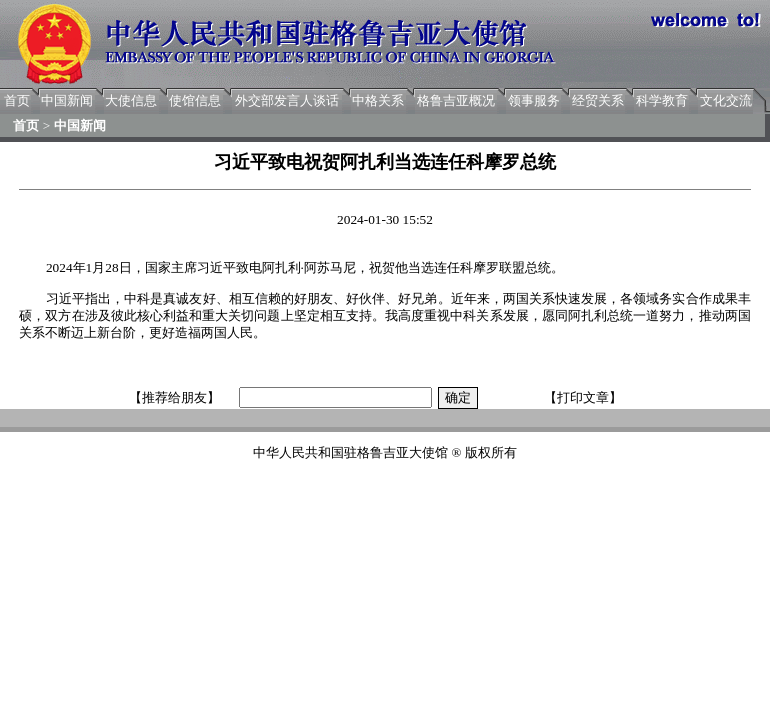 The height and width of the screenshot is (720, 770). I want to click on 科学教育, so click(662, 100).